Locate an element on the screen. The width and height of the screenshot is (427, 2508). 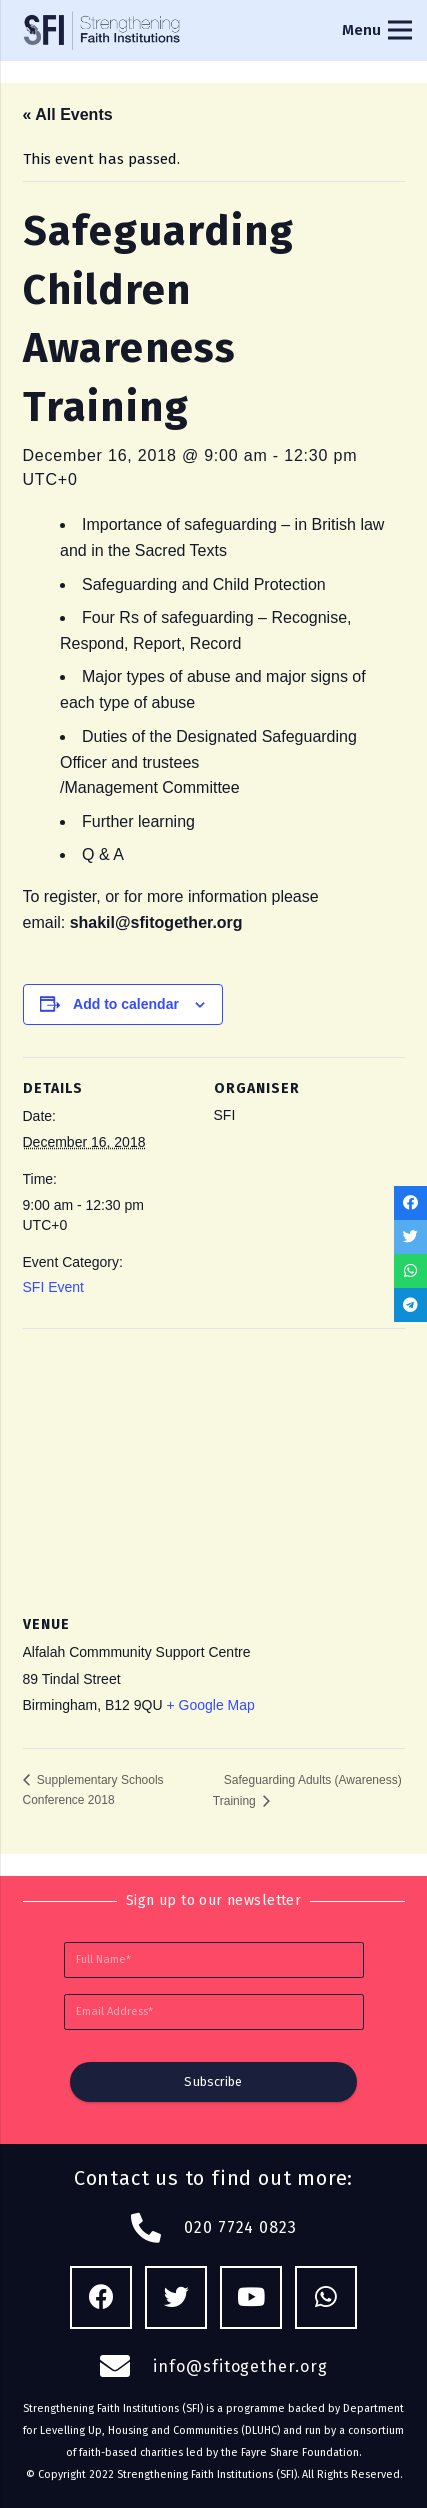
[WhatsApp] is located at coordinates (326, 2297).